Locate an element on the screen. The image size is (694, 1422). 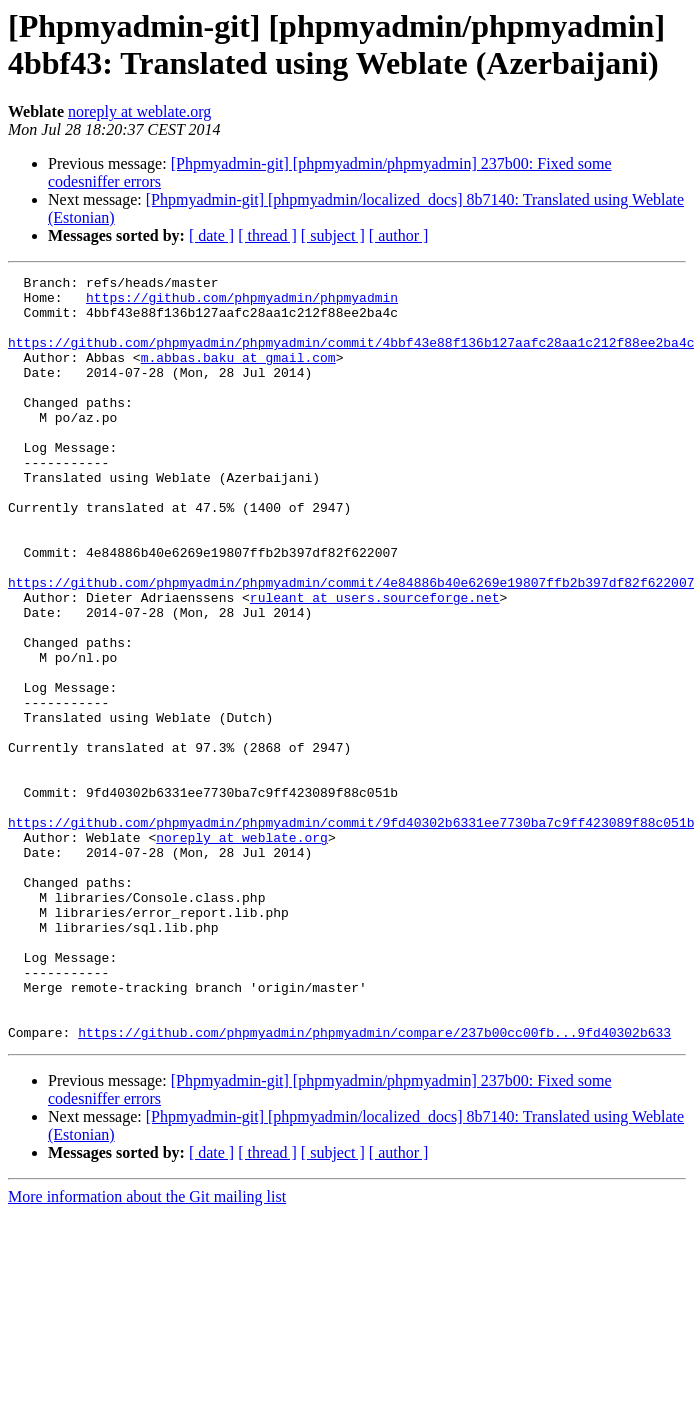
https://github.com/phpmyadmin/phpmyadmin/compare/237b00cc00fb...9fd40302b633 is located at coordinates (374, 1185).